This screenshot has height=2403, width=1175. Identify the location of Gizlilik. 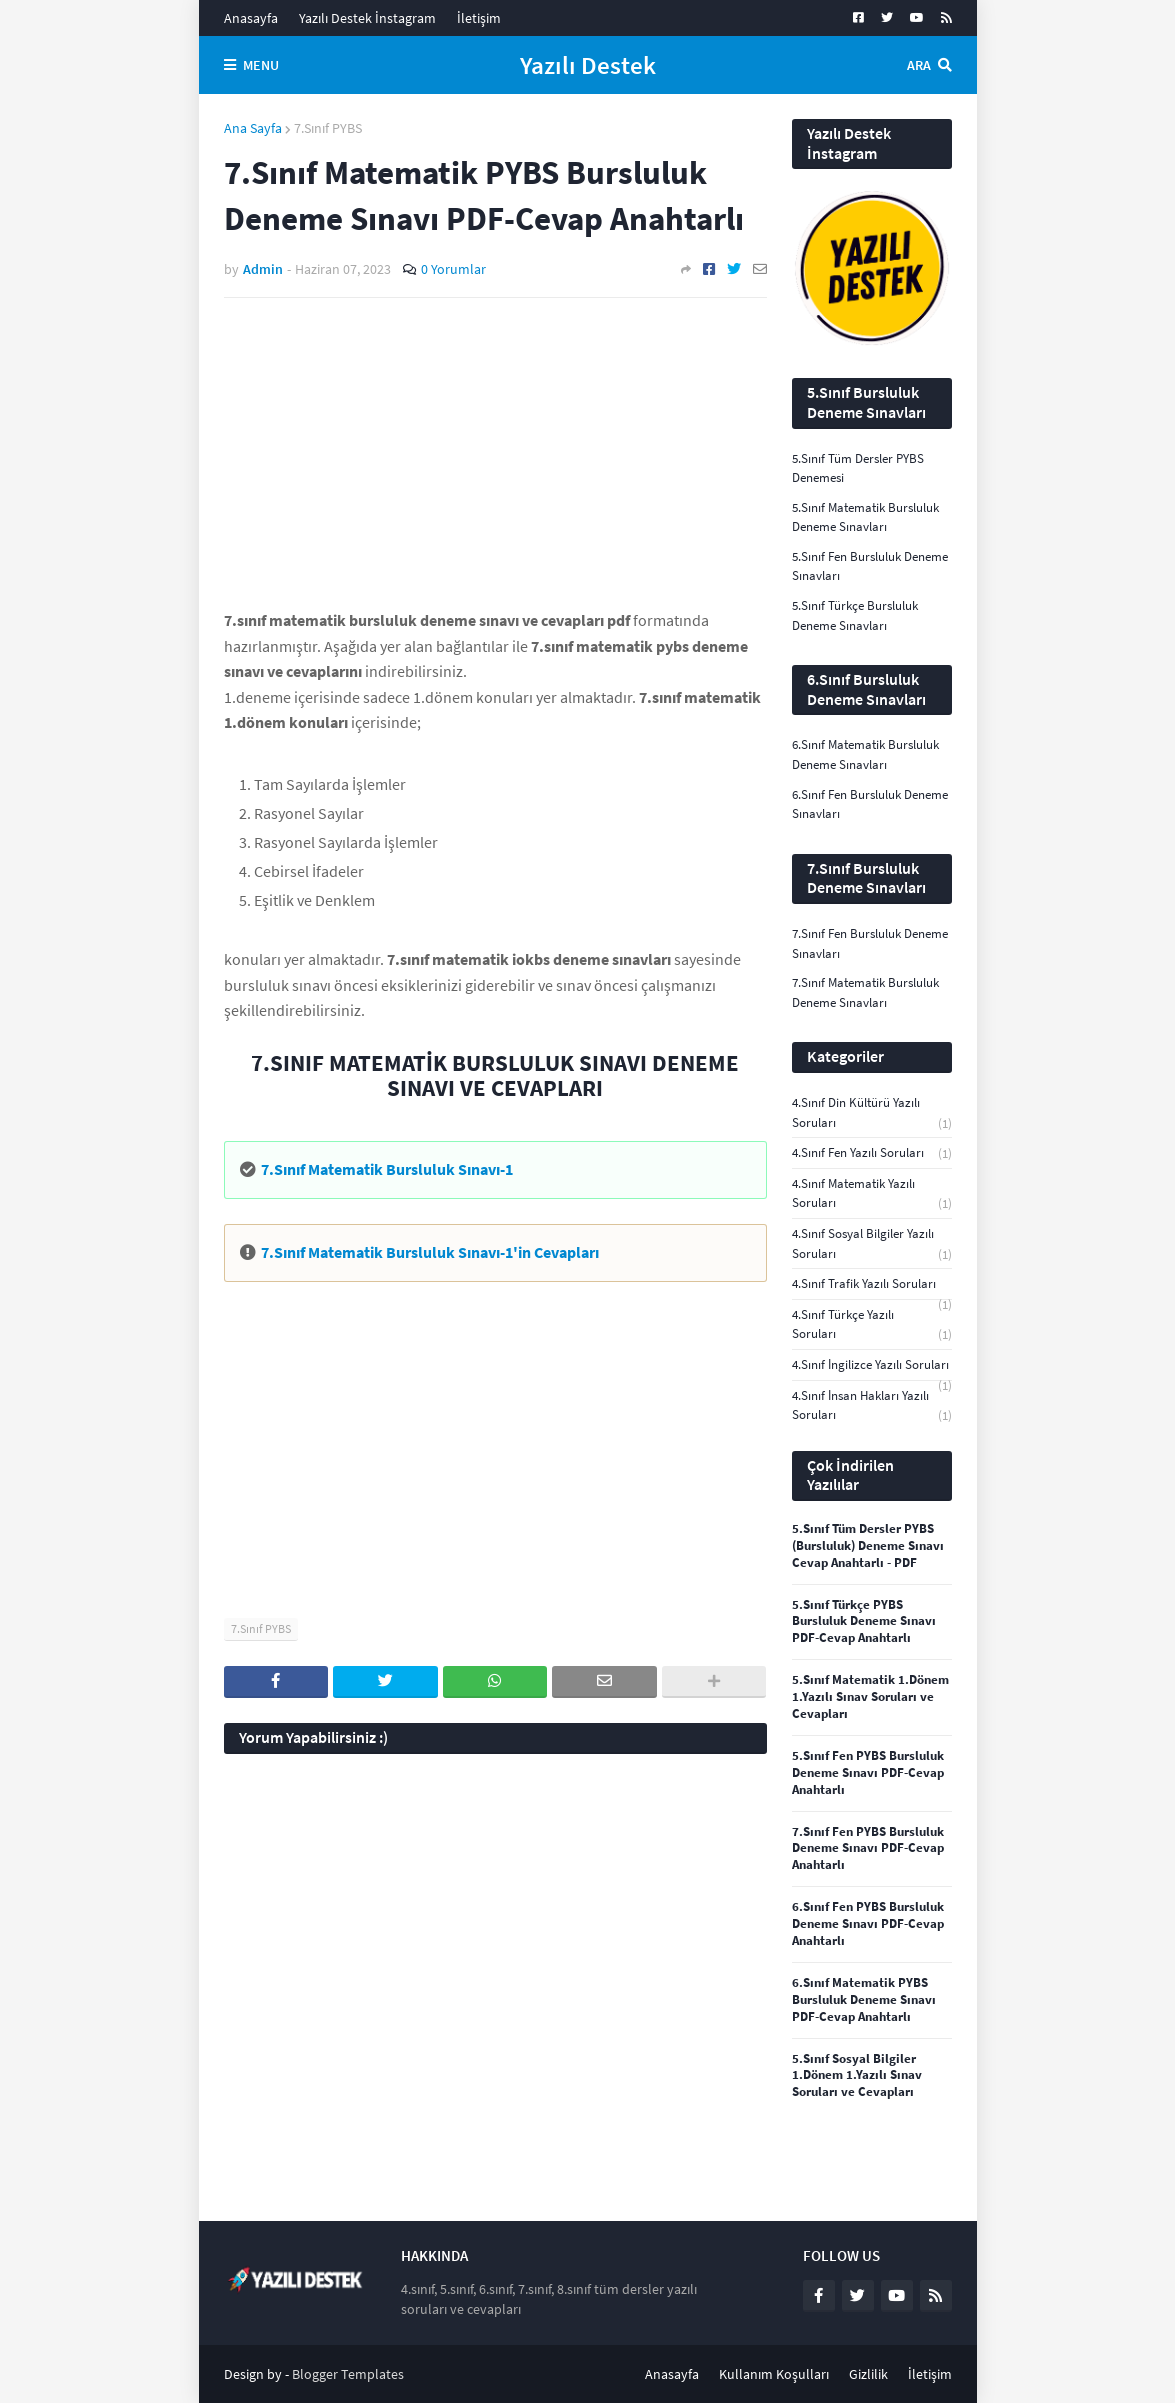
(868, 2374).